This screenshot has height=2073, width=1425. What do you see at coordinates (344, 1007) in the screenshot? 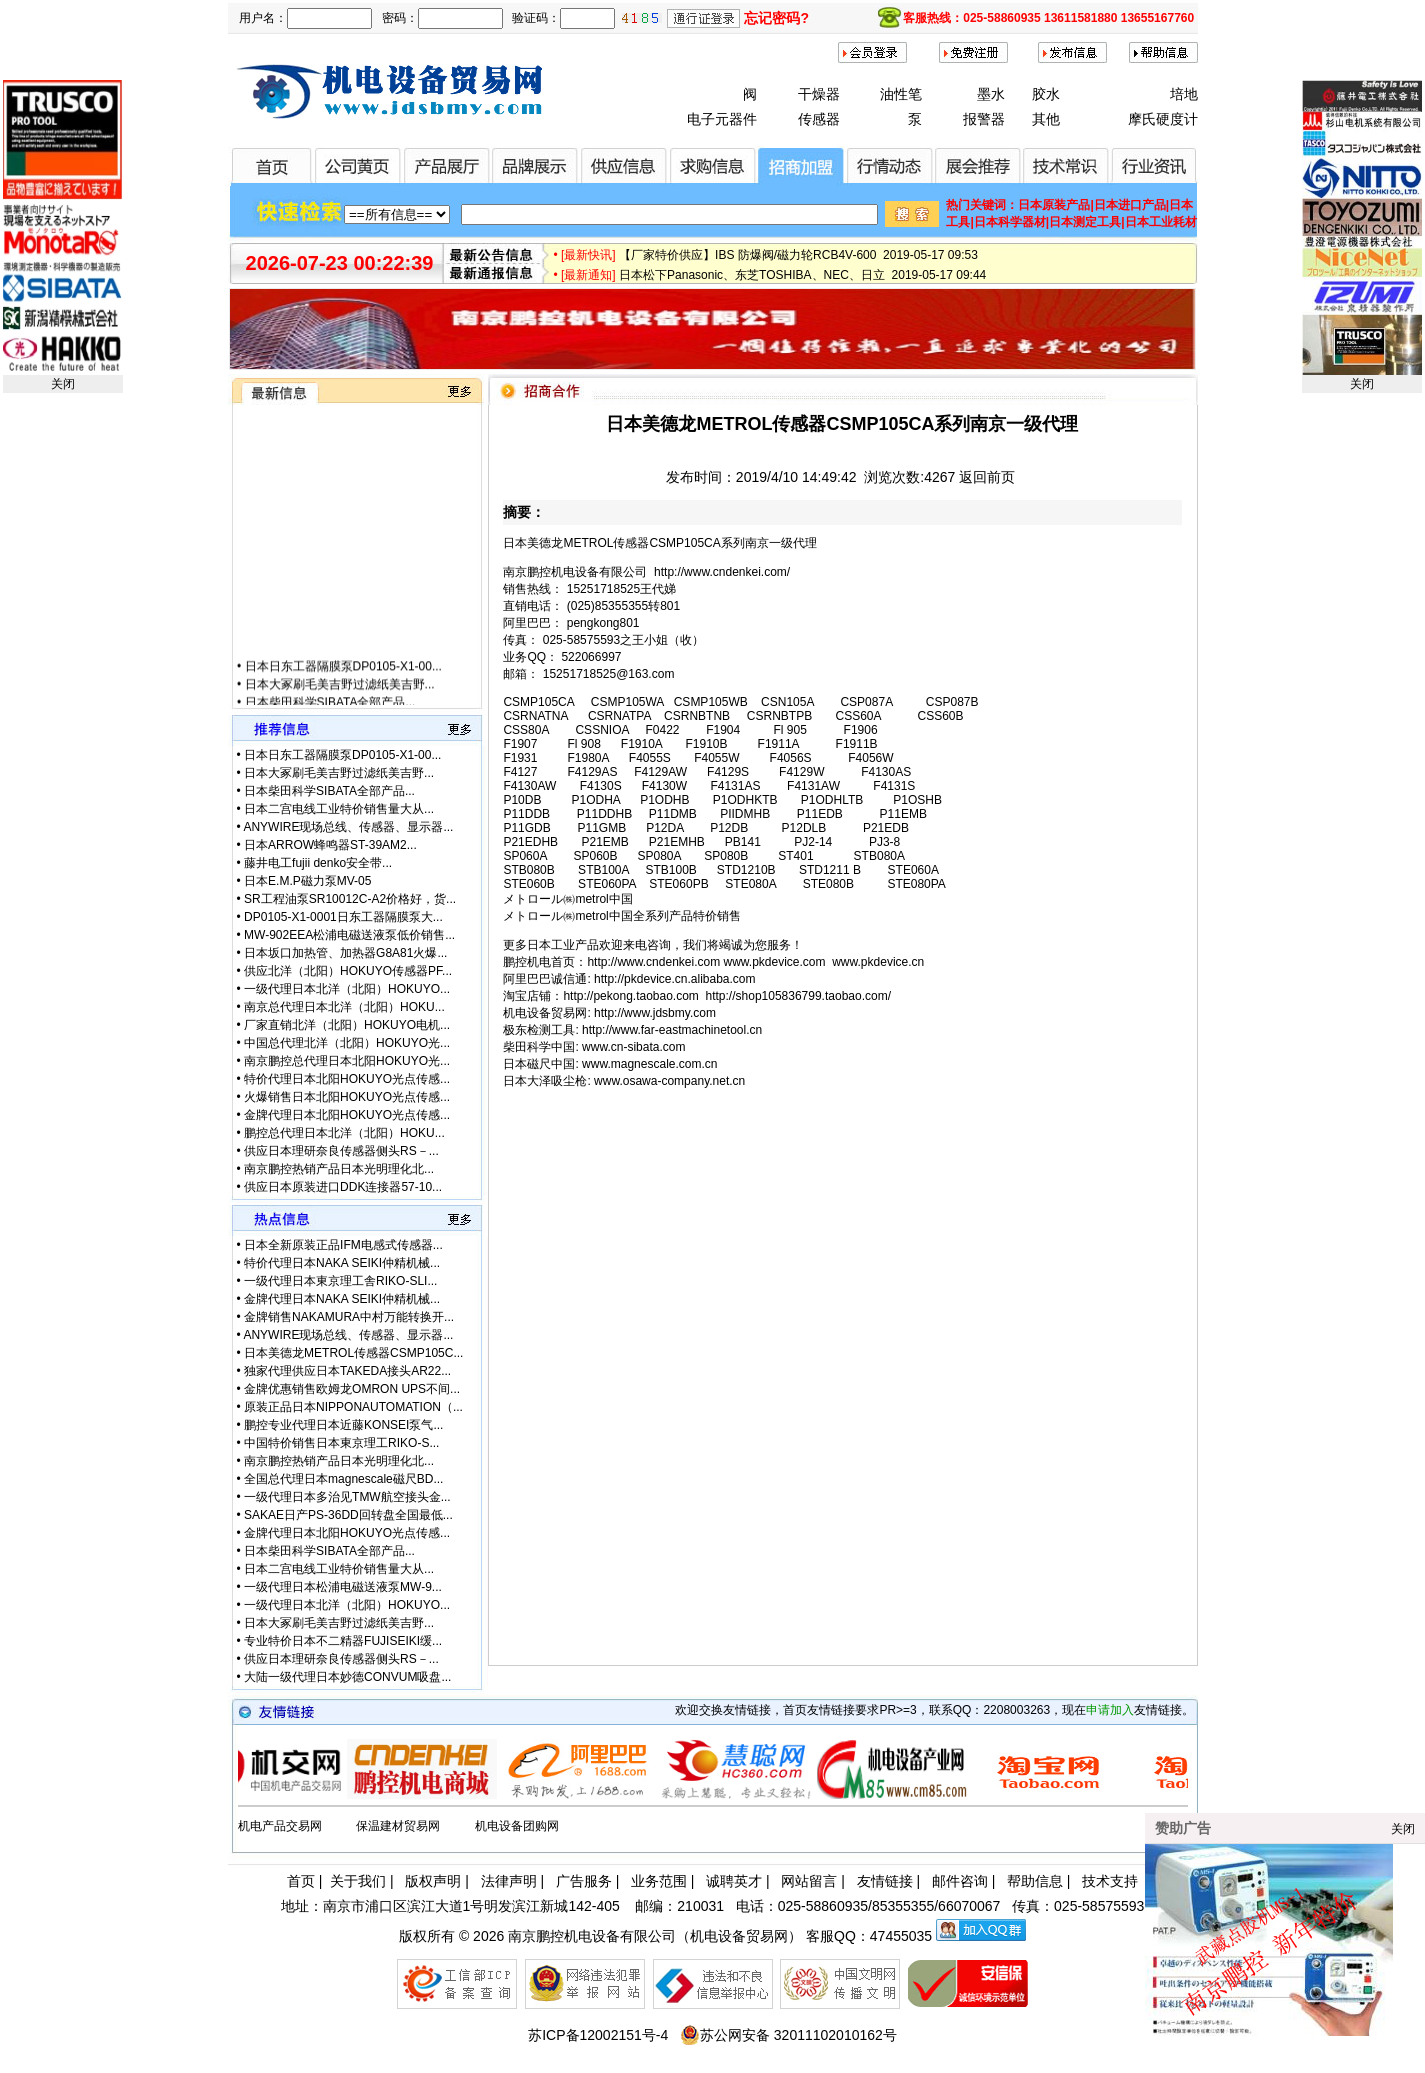
I see `南京总代理日本北洋（北阳）HOKU...` at bounding box center [344, 1007].